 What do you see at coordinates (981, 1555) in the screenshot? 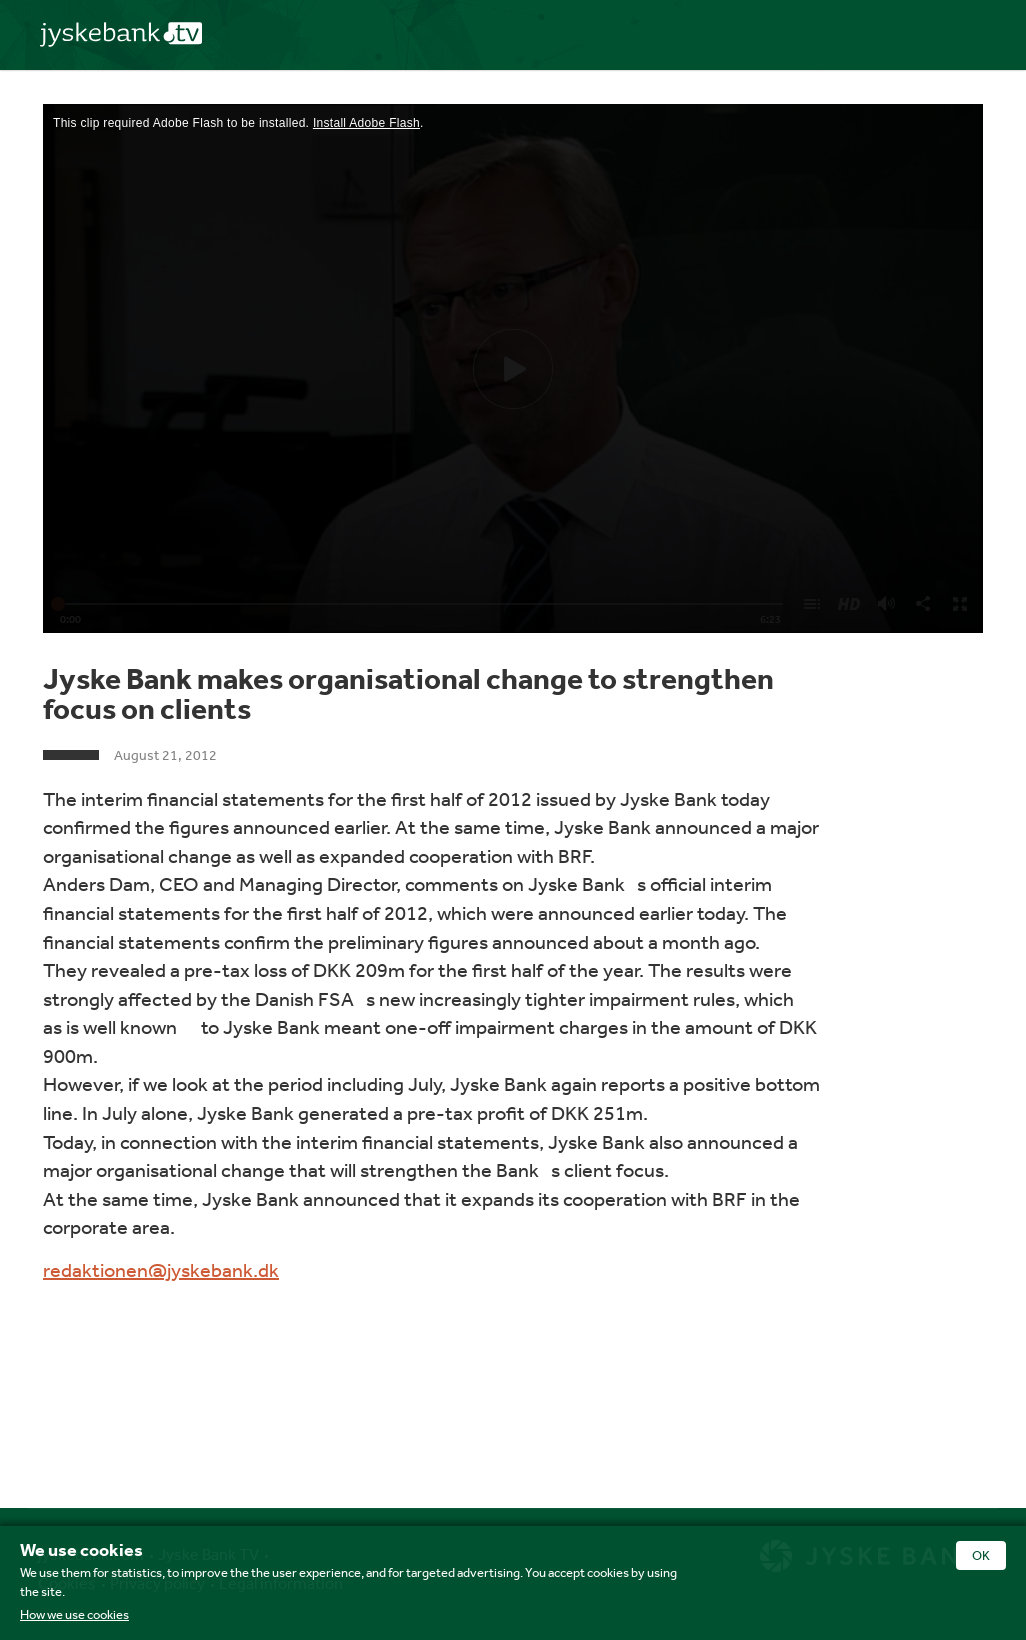
I see `OK` at bounding box center [981, 1555].